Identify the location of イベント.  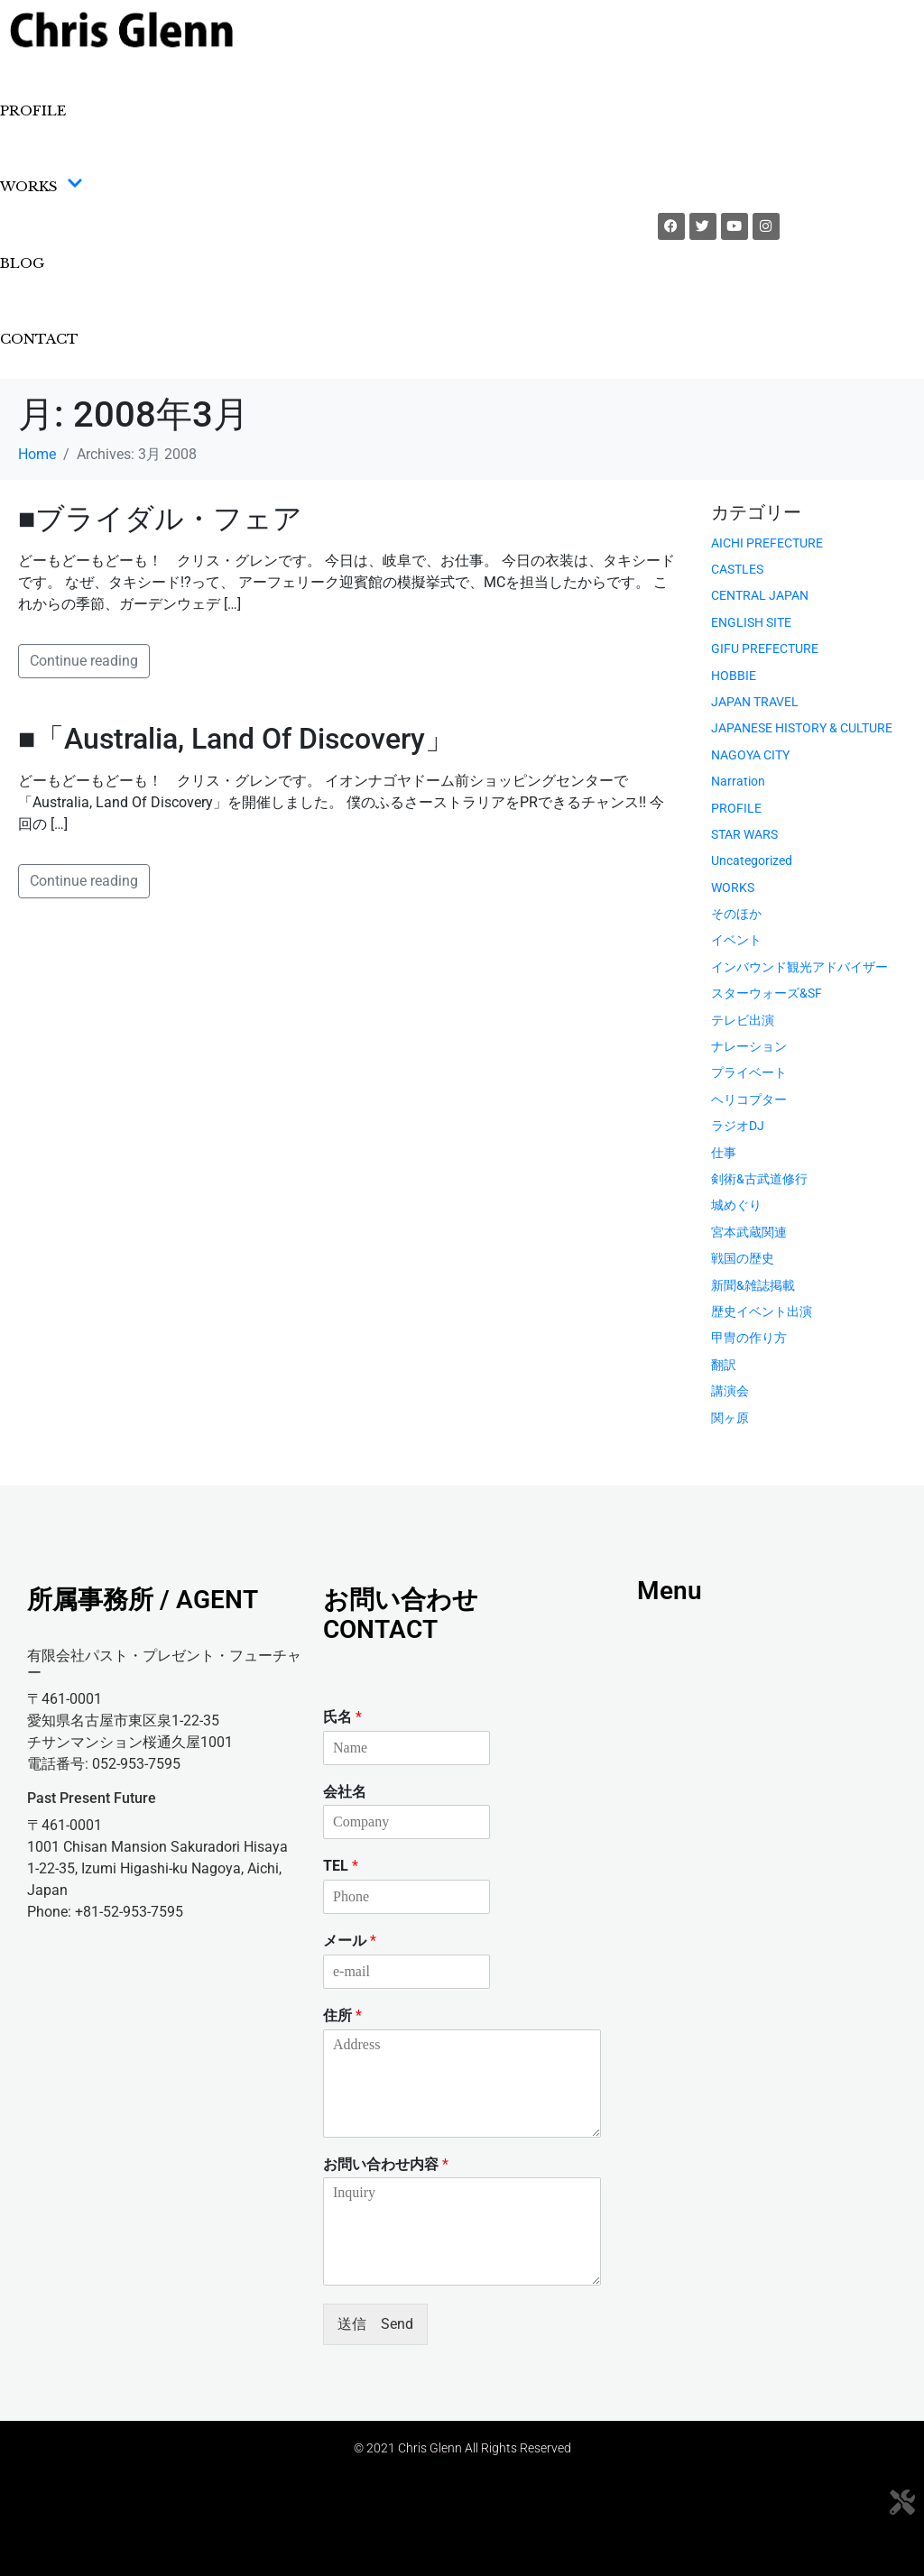
(736, 940).